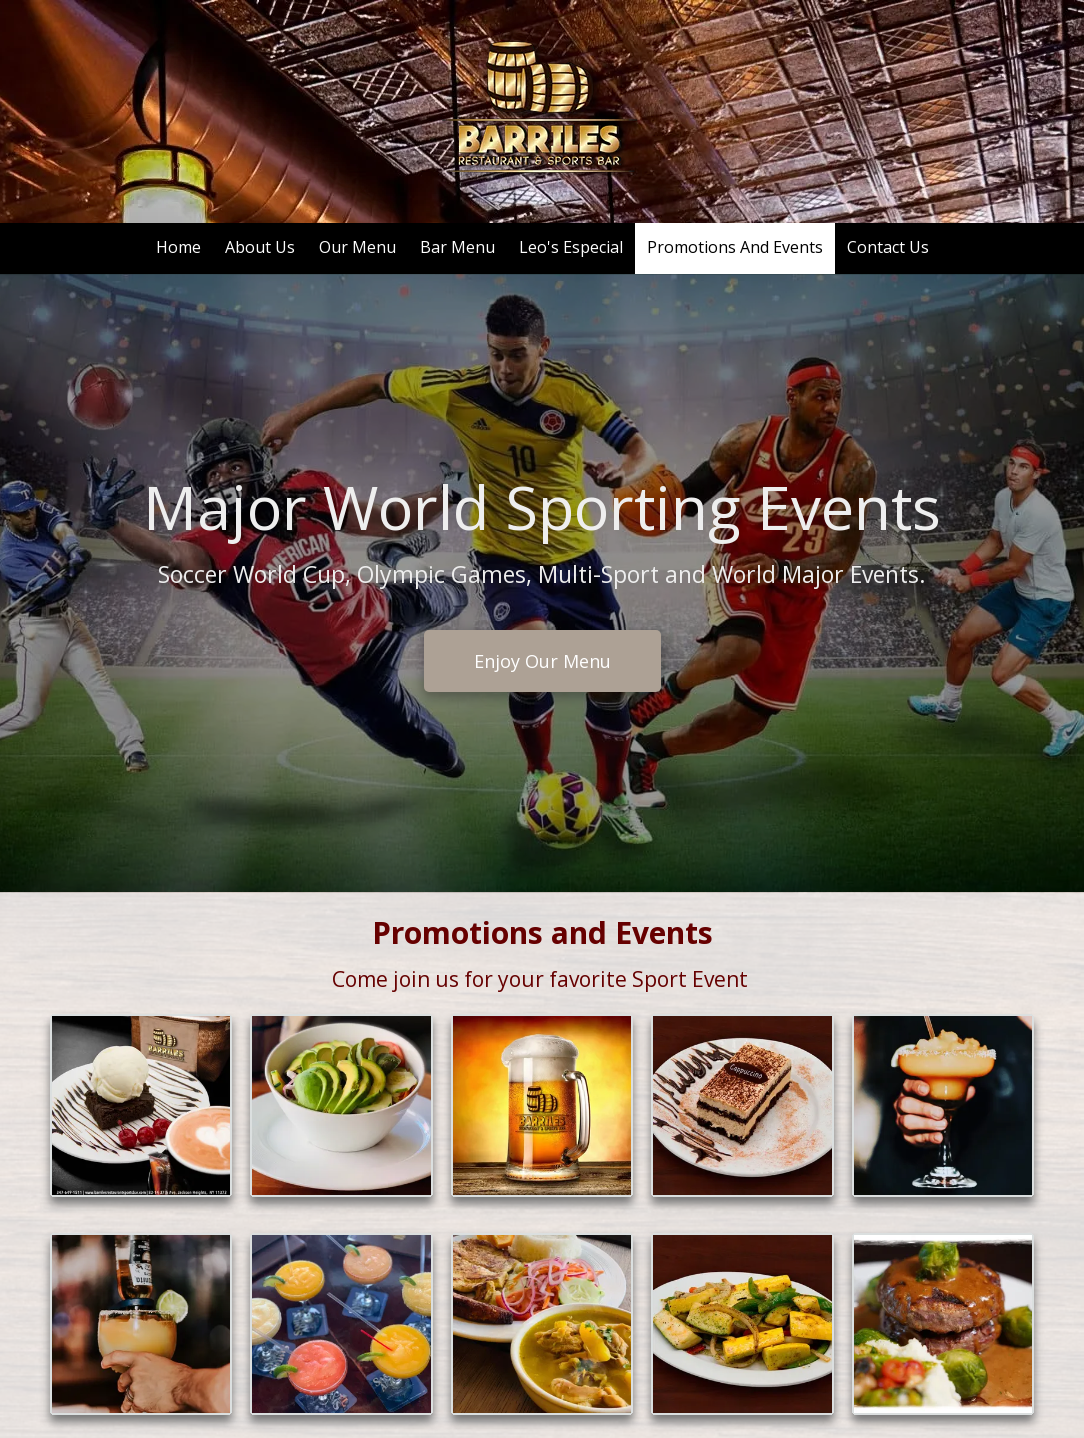 Image resolution: width=1084 pixels, height=1438 pixels. What do you see at coordinates (541, 659) in the screenshot?
I see `Enjoy Our Menu` at bounding box center [541, 659].